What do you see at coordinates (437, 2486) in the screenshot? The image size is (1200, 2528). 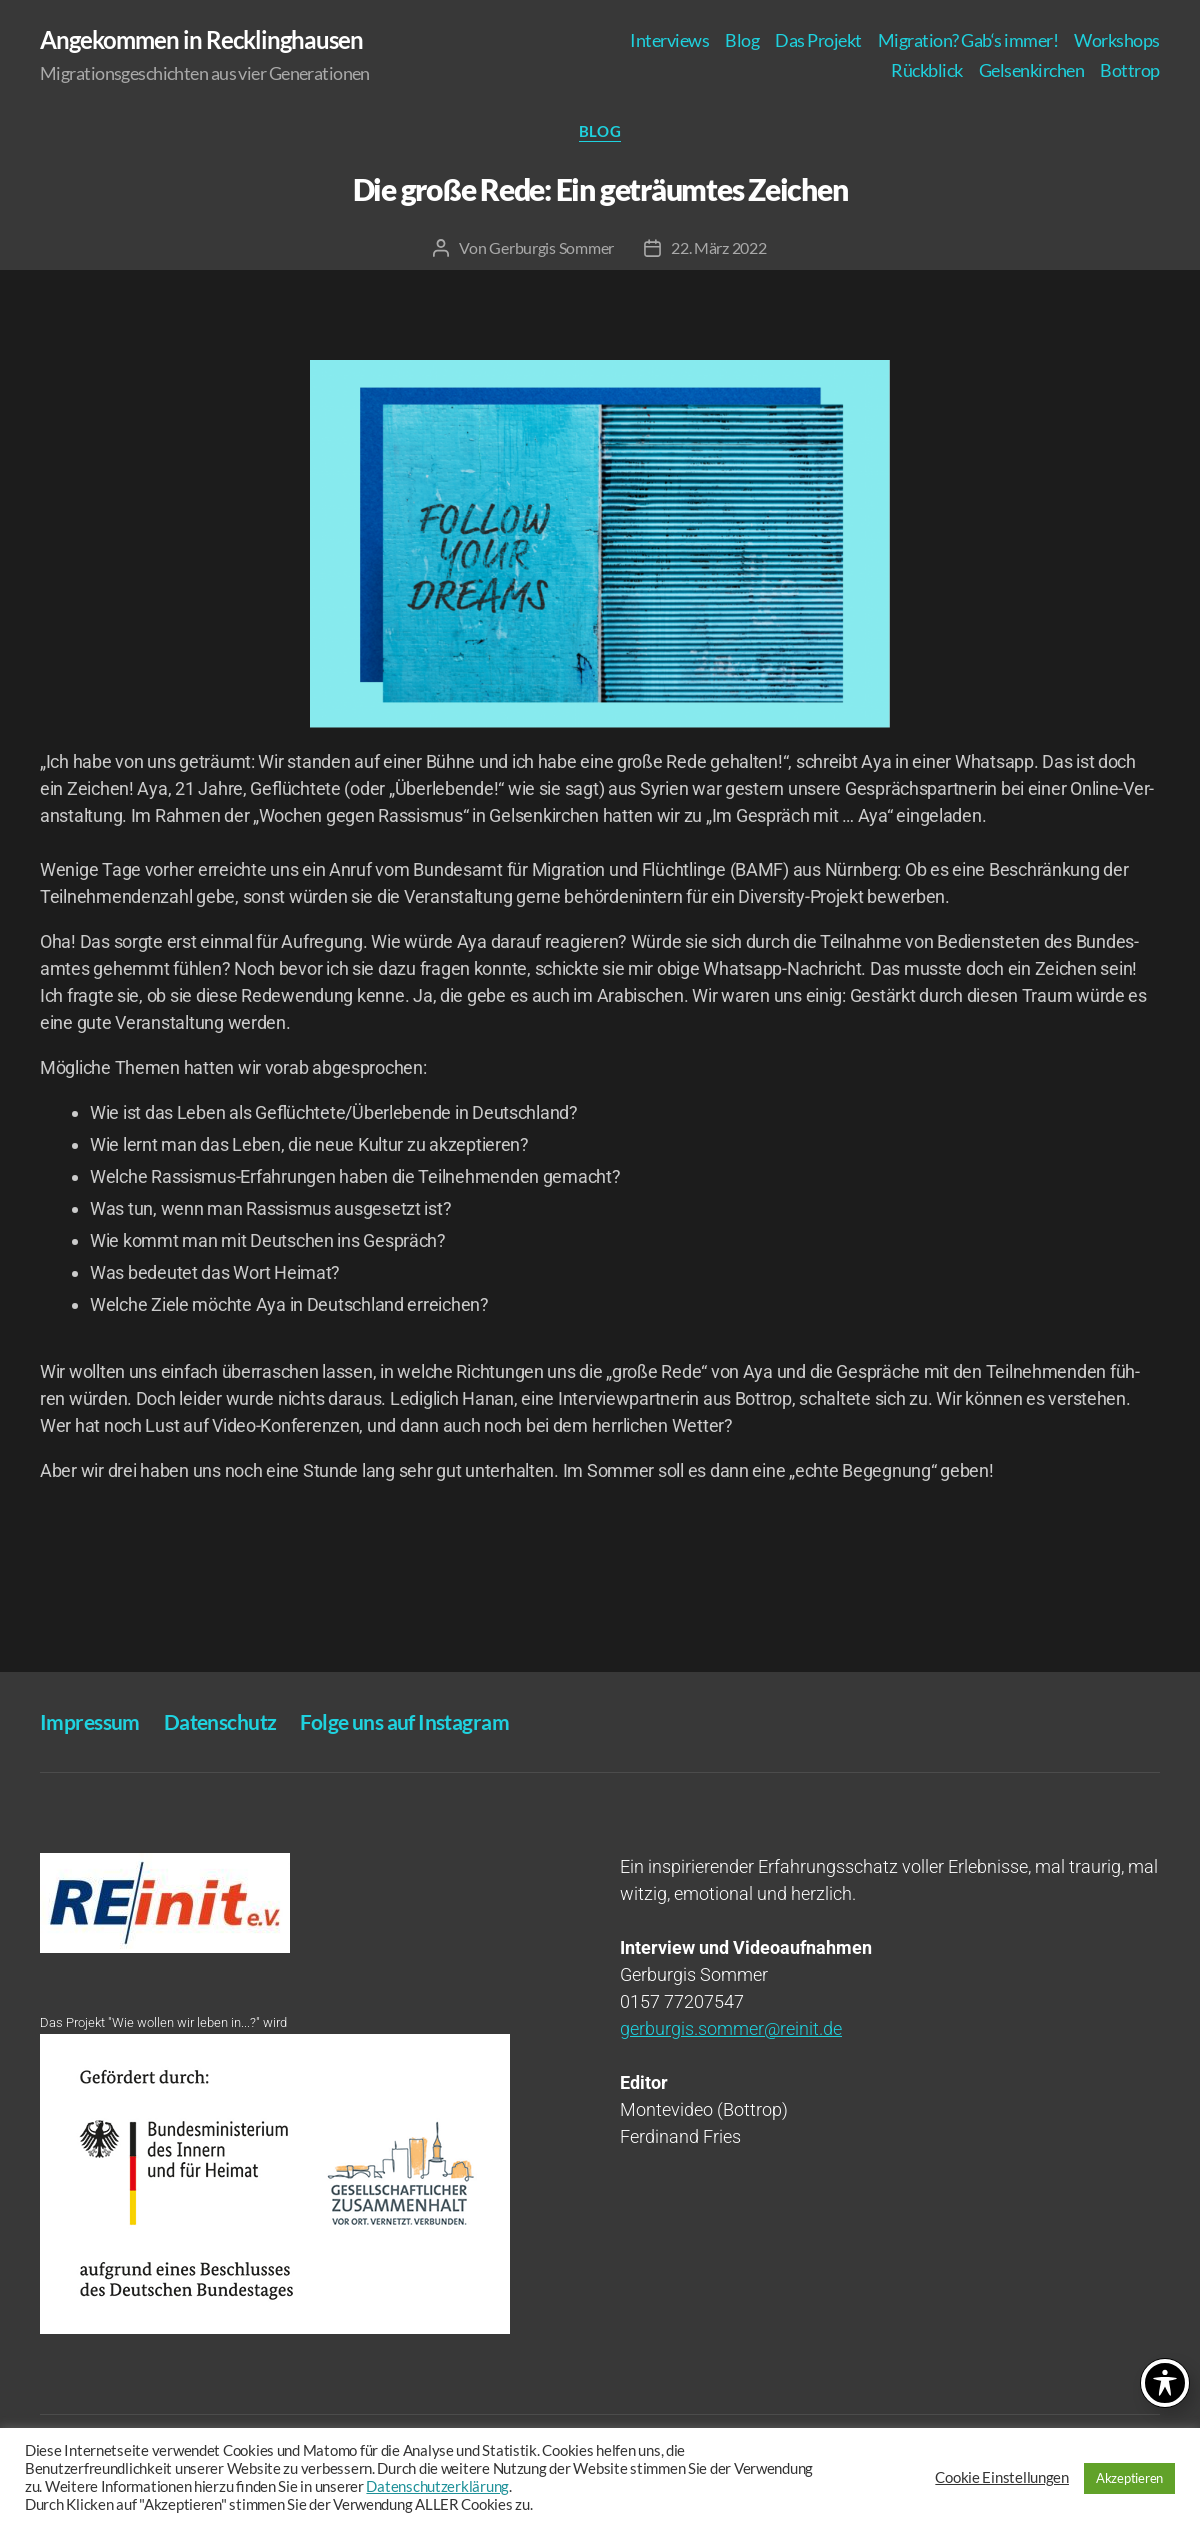 I see `Datenschutzerklärung` at bounding box center [437, 2486].